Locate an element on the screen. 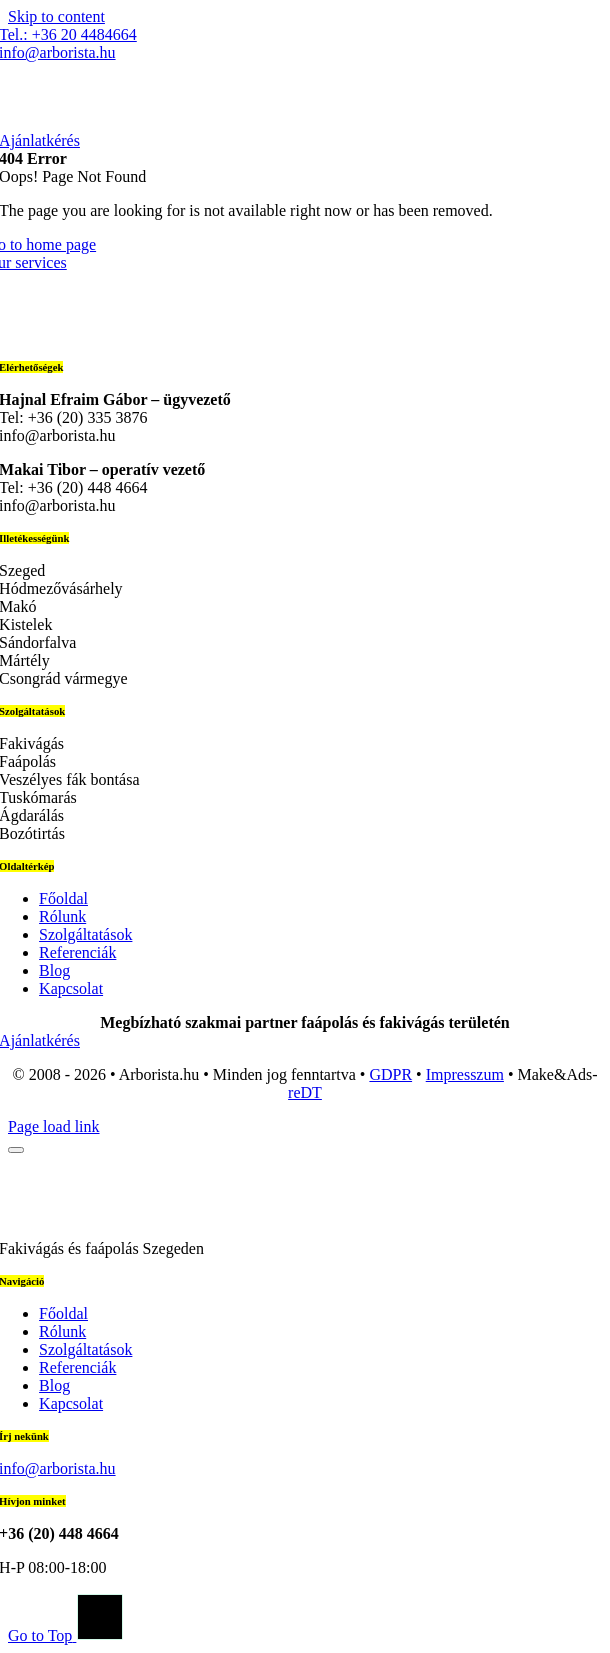 Image resolution: width=610 pixels, height=1653 pixels. Impresszum is located at coordinates (465, 1074).